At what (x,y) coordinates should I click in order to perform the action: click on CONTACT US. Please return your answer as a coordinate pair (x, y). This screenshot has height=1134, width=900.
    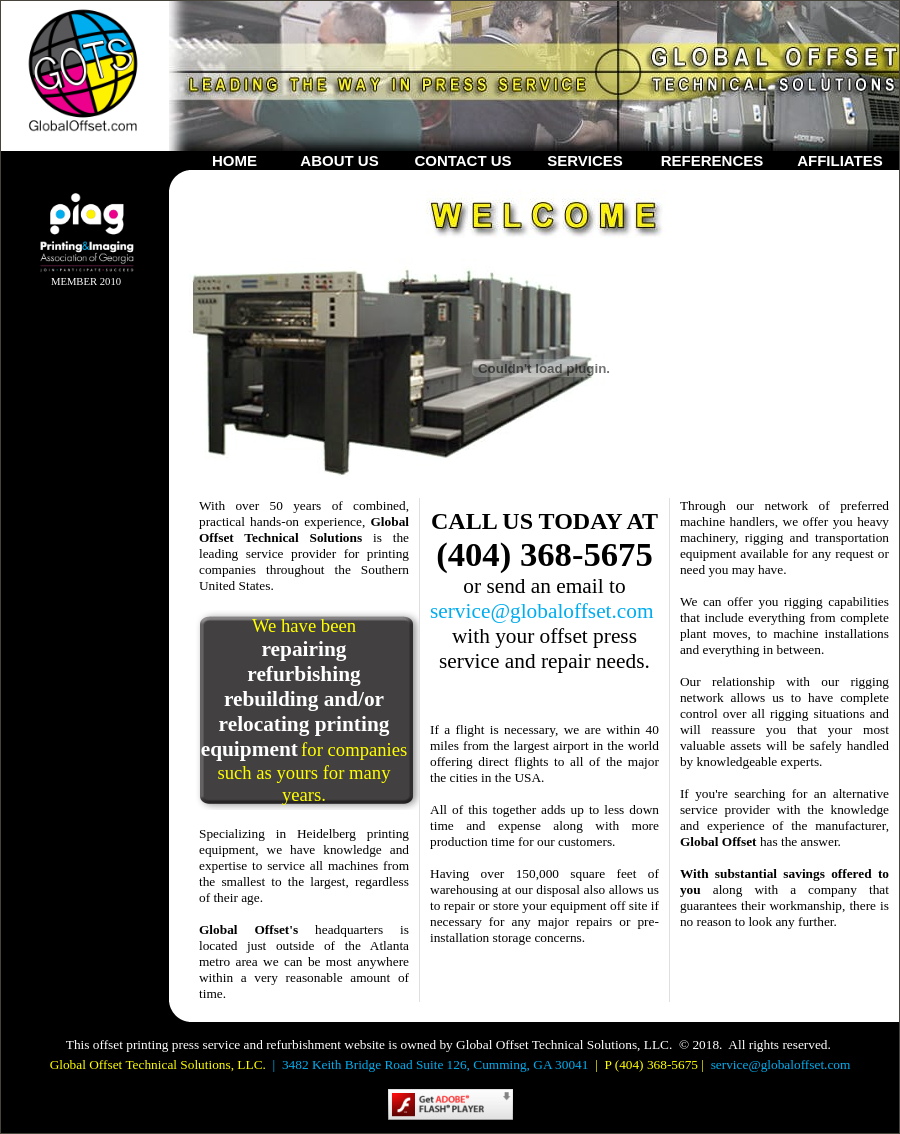
    Looking at the image, I should click on (462, 160).